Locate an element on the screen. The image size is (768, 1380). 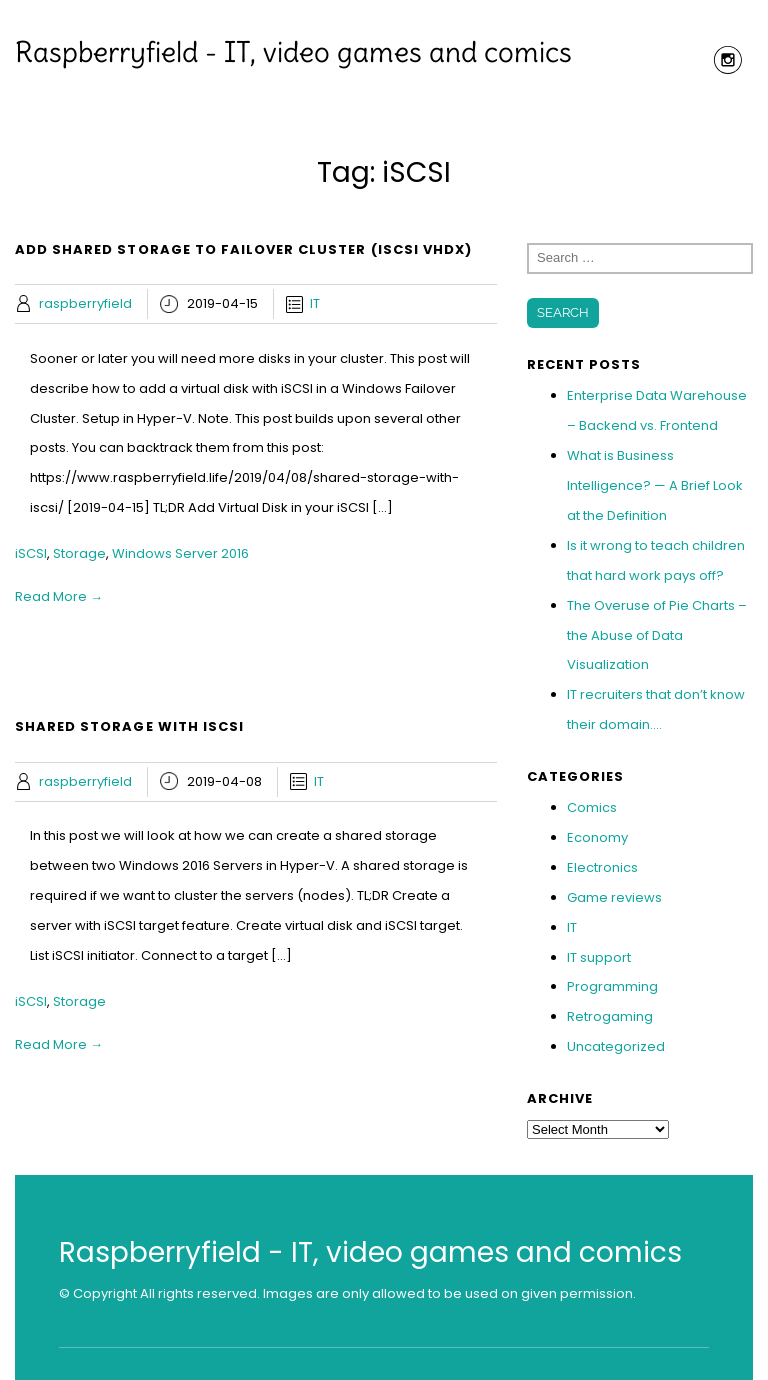
Menu is located at coordinates (384, 112).